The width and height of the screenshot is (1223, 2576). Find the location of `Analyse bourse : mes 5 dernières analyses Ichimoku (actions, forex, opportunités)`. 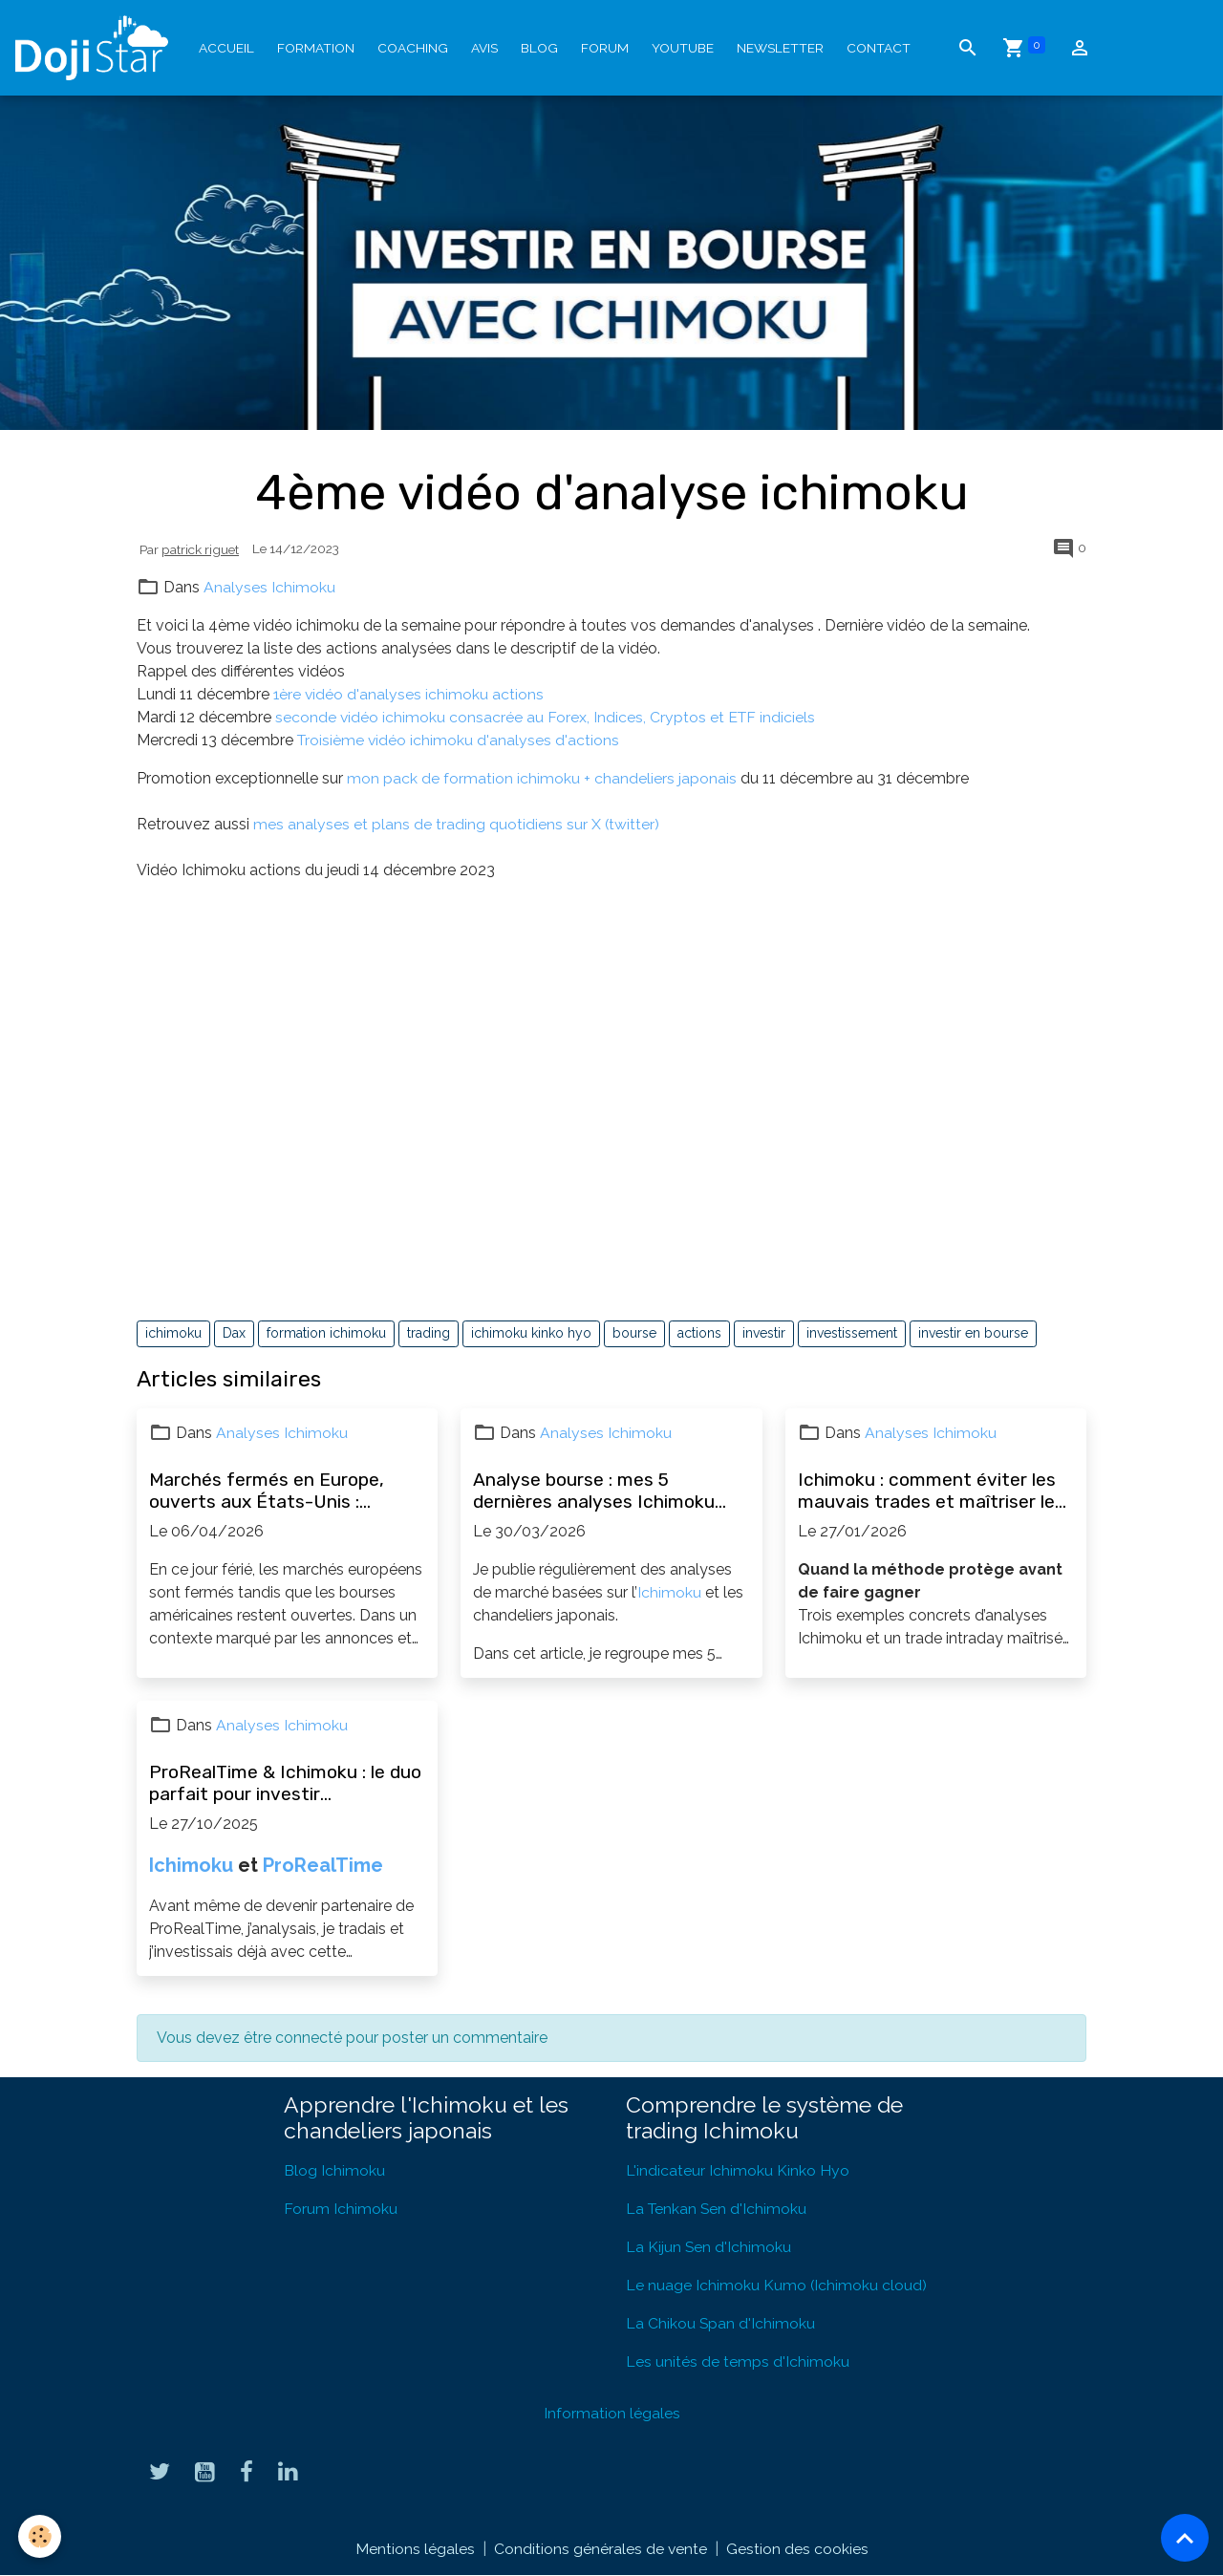

Analyse bourse : mes 5 dernières analyses Ichimoku (actions, forex, opportunités) is located at coordinates (598, 1491).